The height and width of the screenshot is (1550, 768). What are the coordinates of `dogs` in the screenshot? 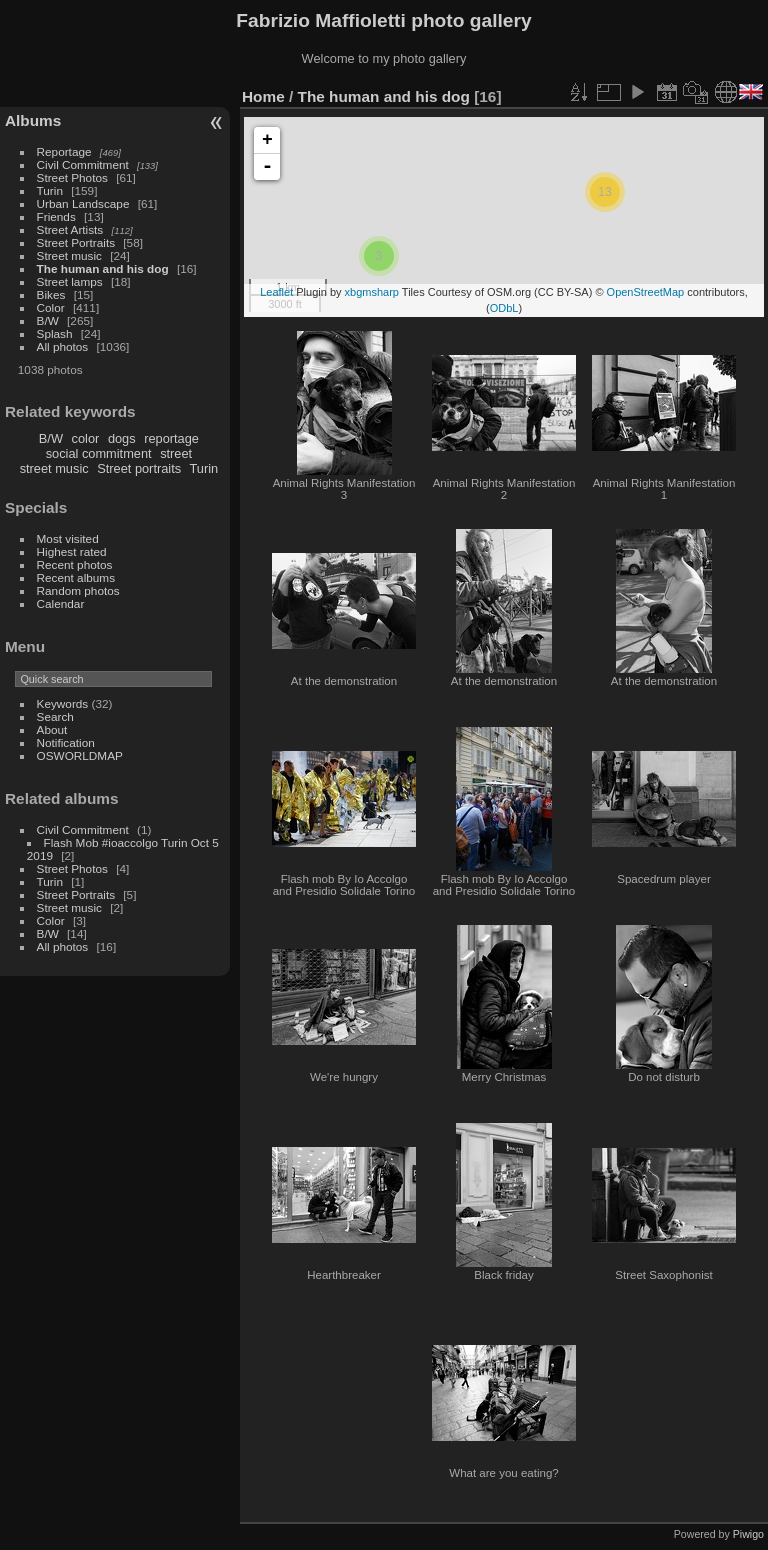 It's located at (122, 438).